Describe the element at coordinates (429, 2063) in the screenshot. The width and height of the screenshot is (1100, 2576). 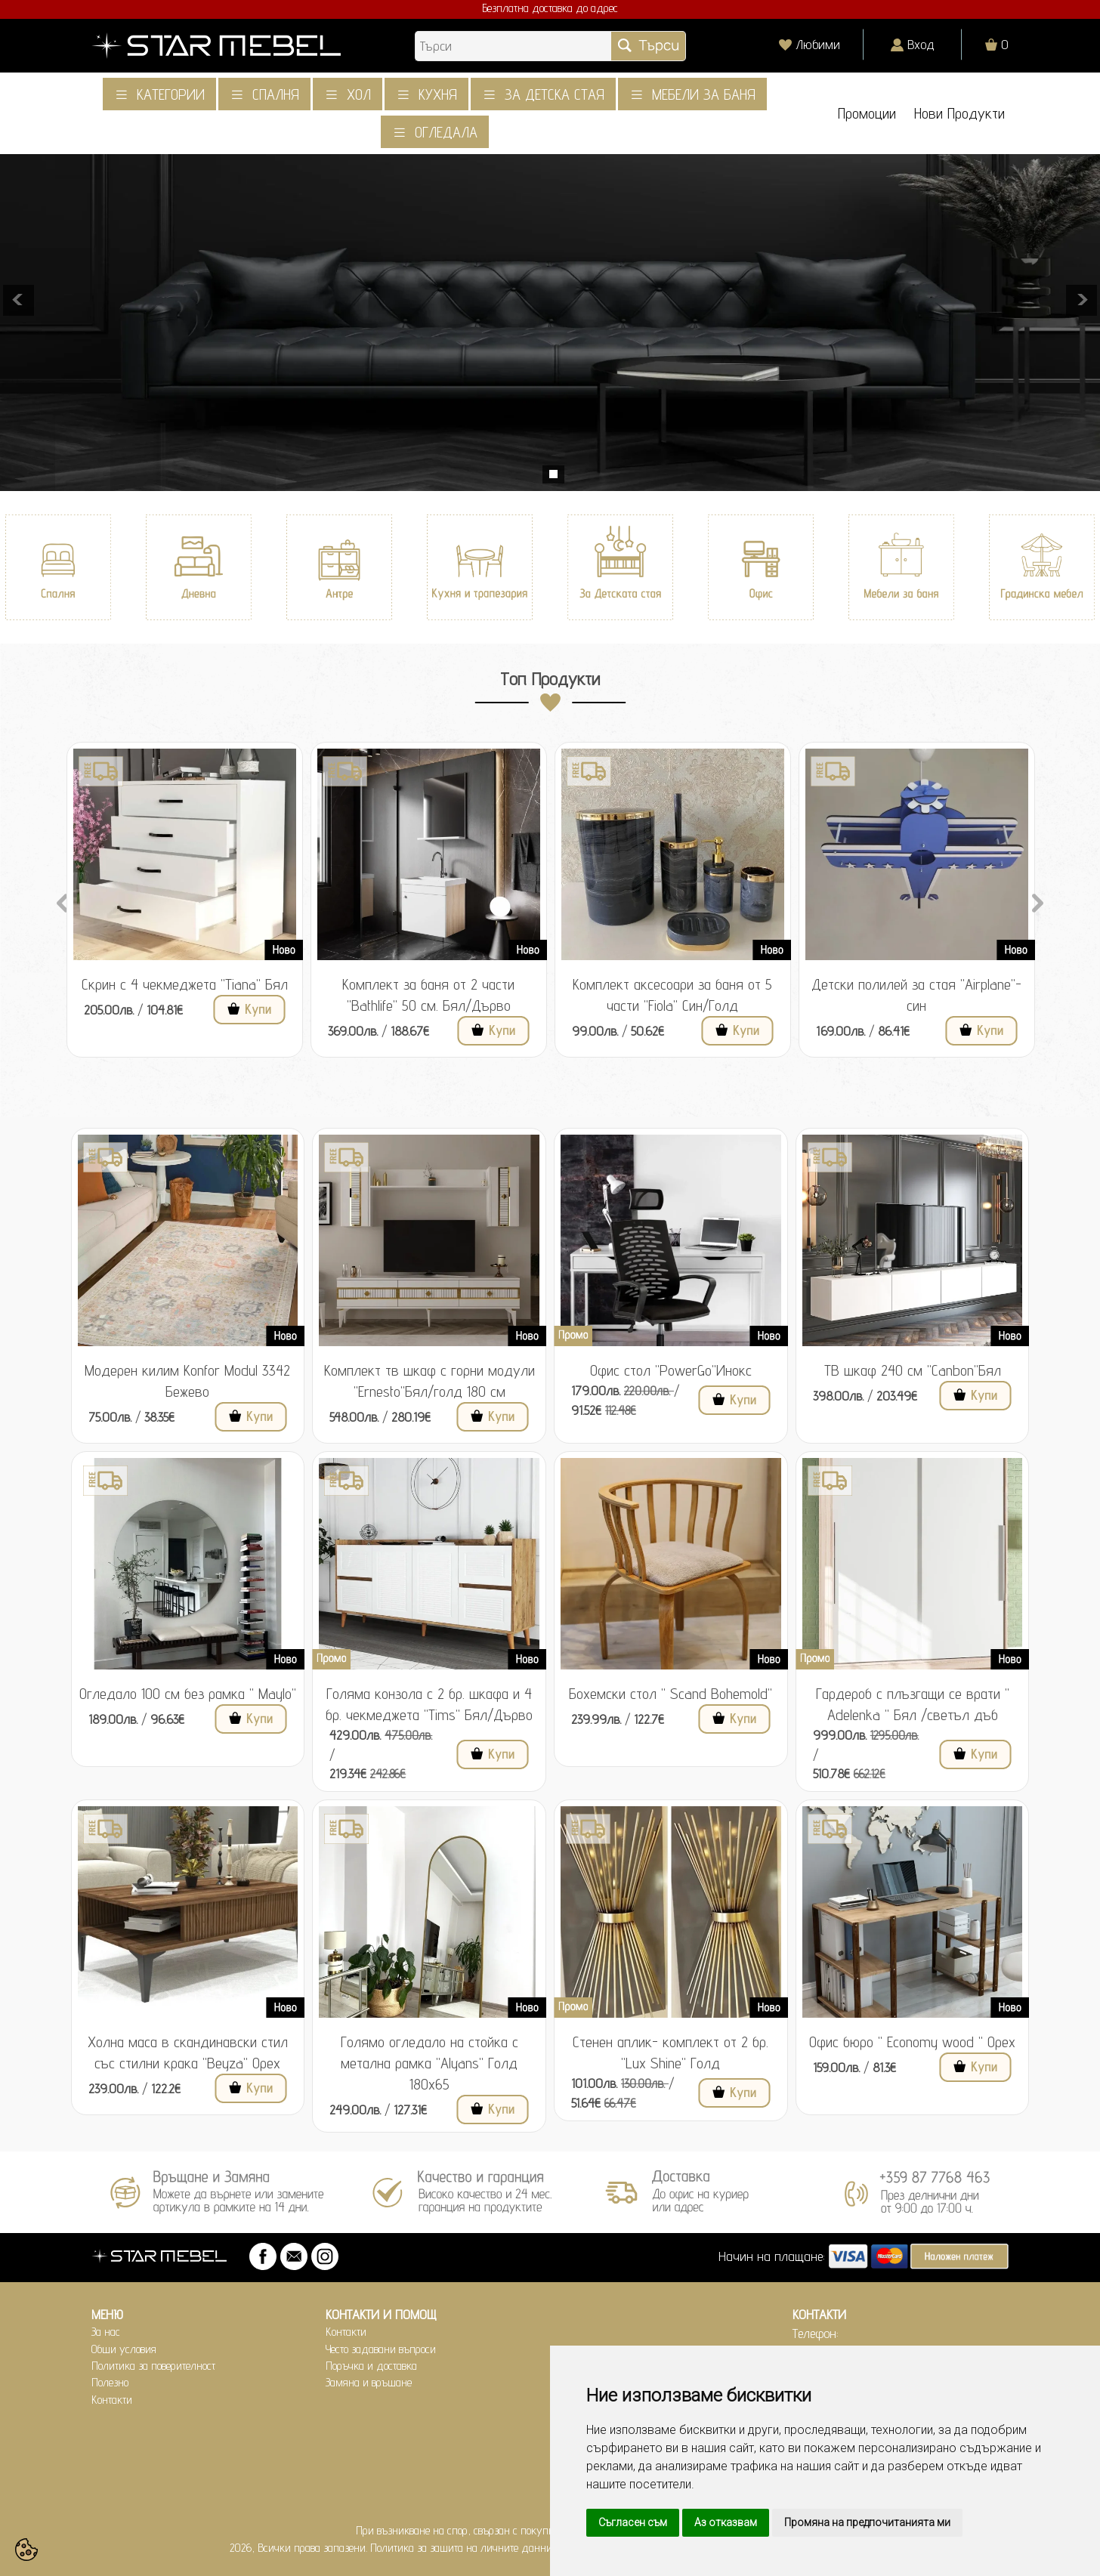
I see `Голямо огледало на стойка с метална рамка "Alyans" Голд 180x65` at that location.